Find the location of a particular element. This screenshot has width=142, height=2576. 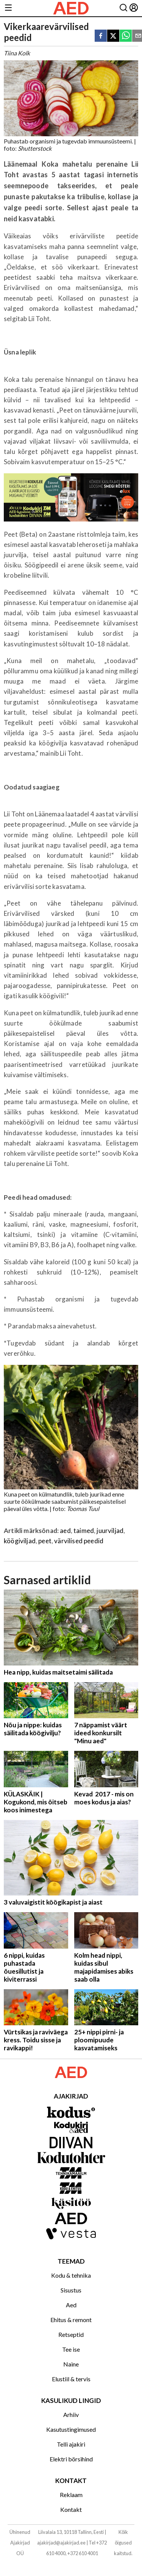

Tee ise is located at coordinates (71, 2349).